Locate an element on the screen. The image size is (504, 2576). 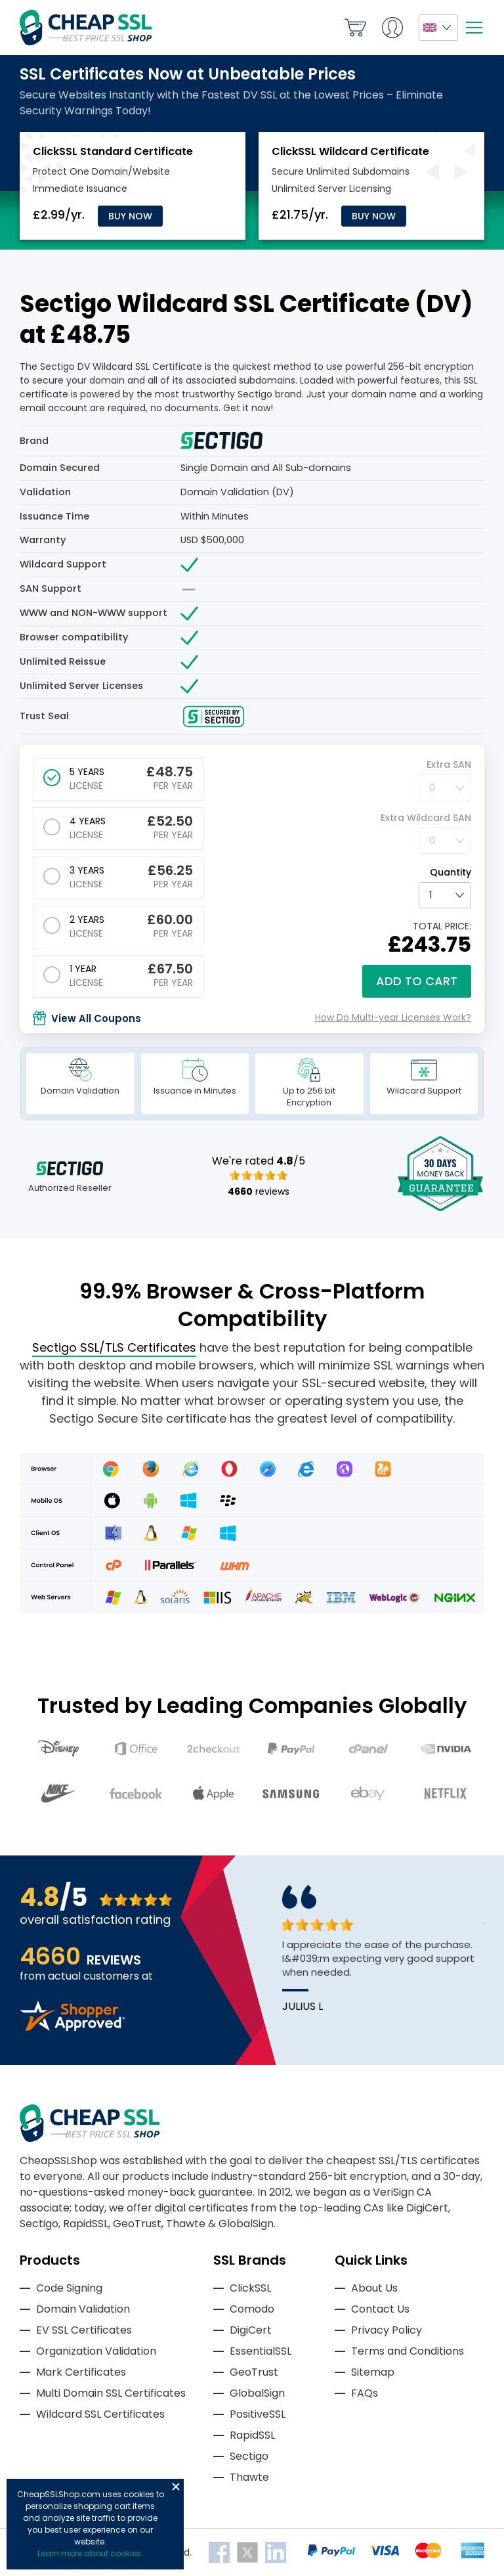
Sitemap is located at coordinates (372, 2372).